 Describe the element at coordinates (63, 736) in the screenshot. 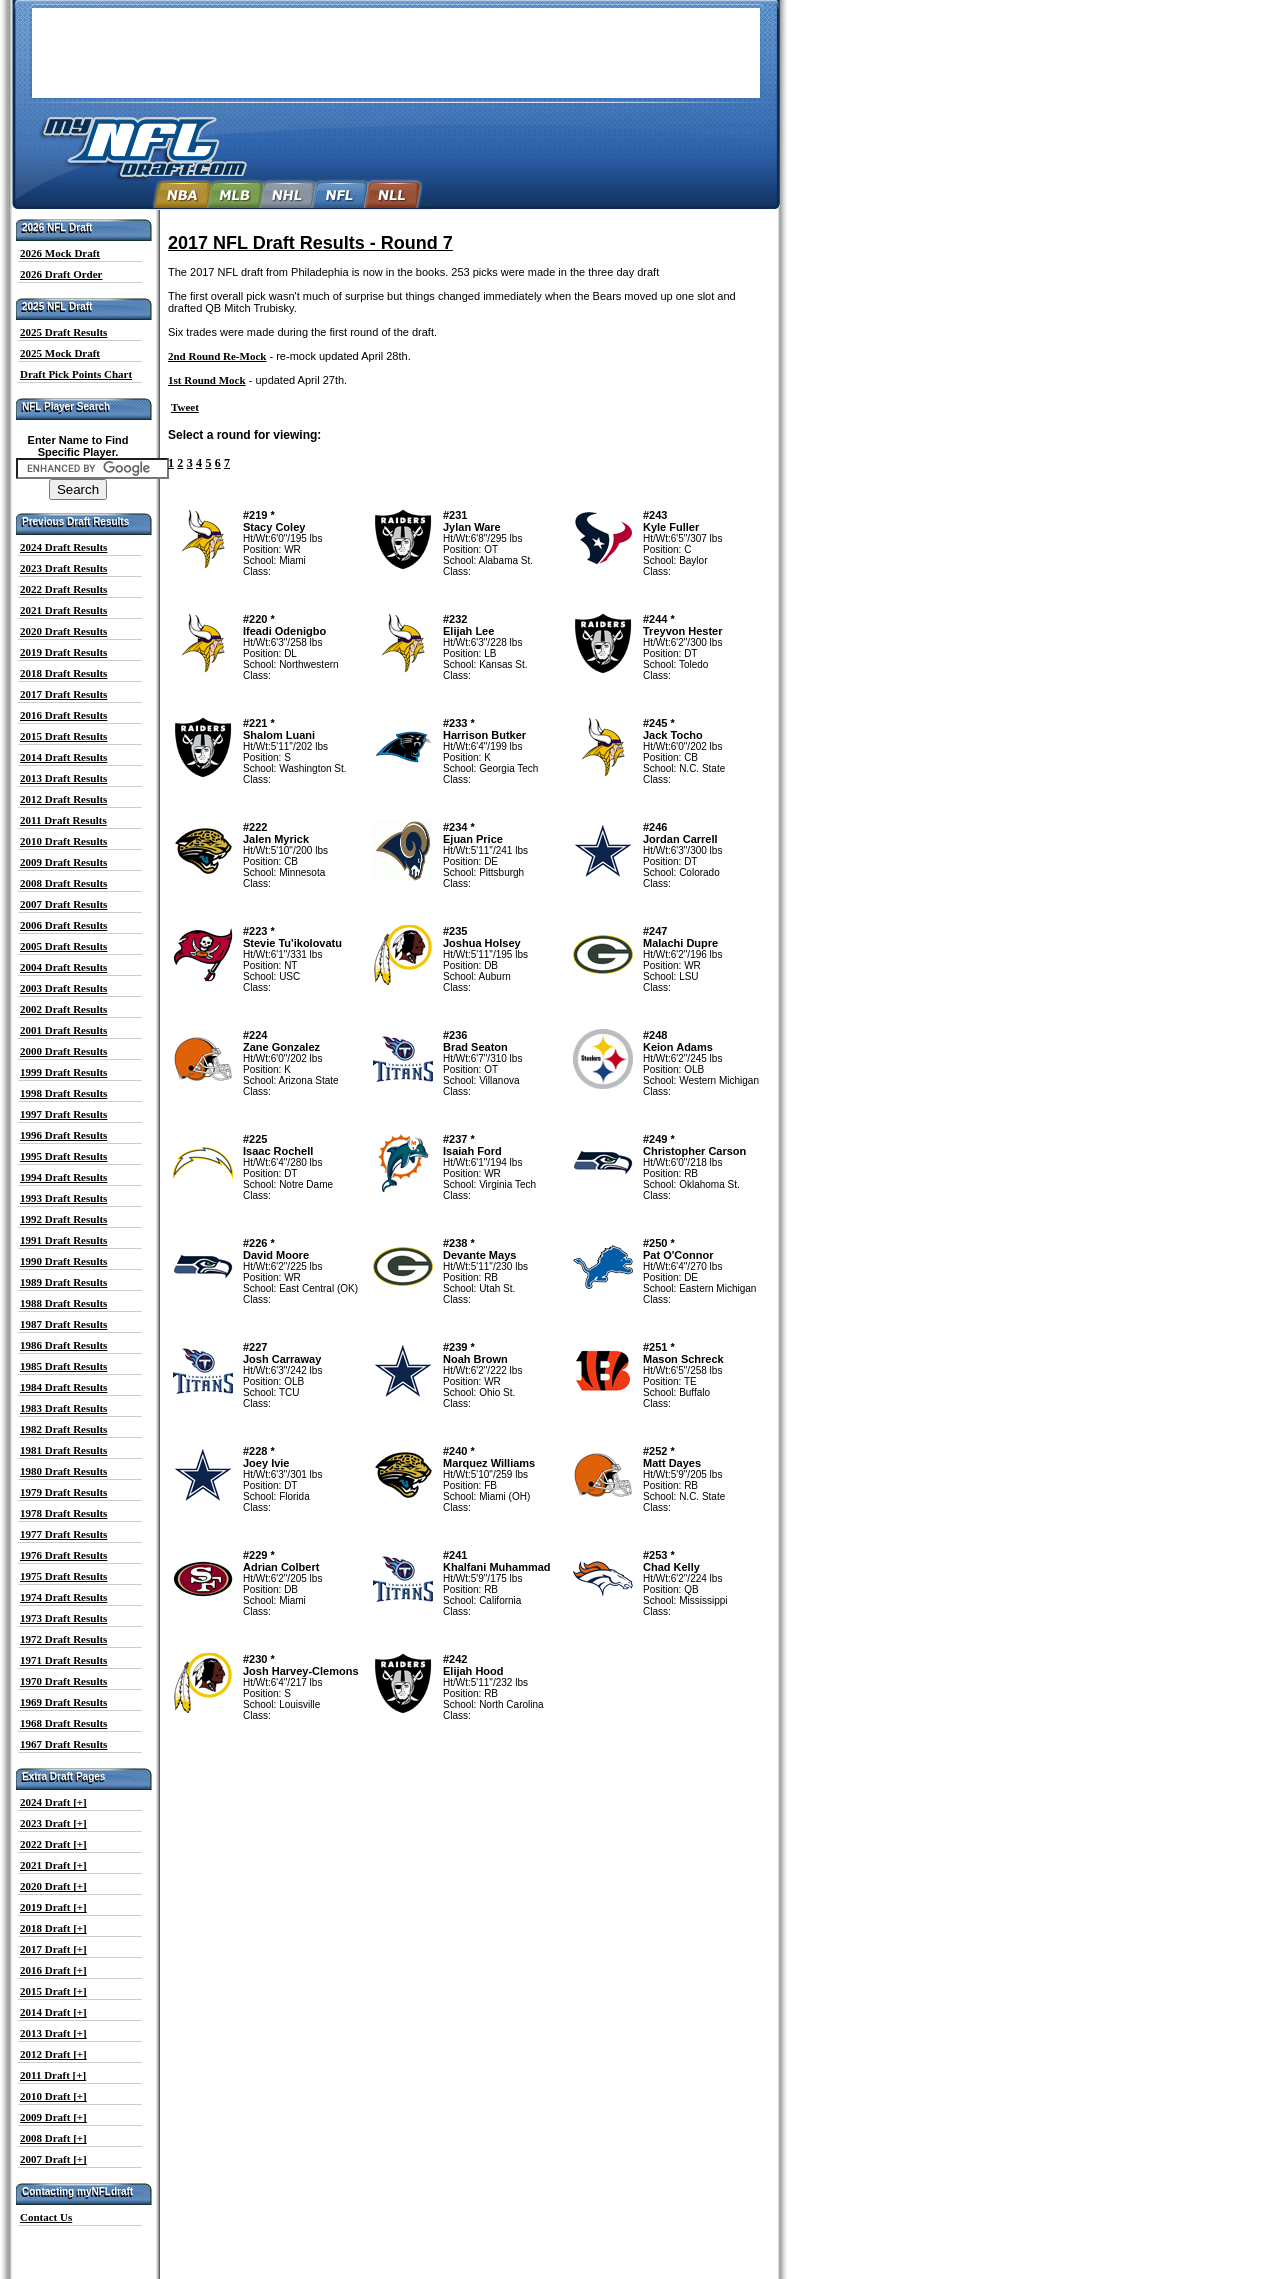

I see `2015 Draft Results` at that location.